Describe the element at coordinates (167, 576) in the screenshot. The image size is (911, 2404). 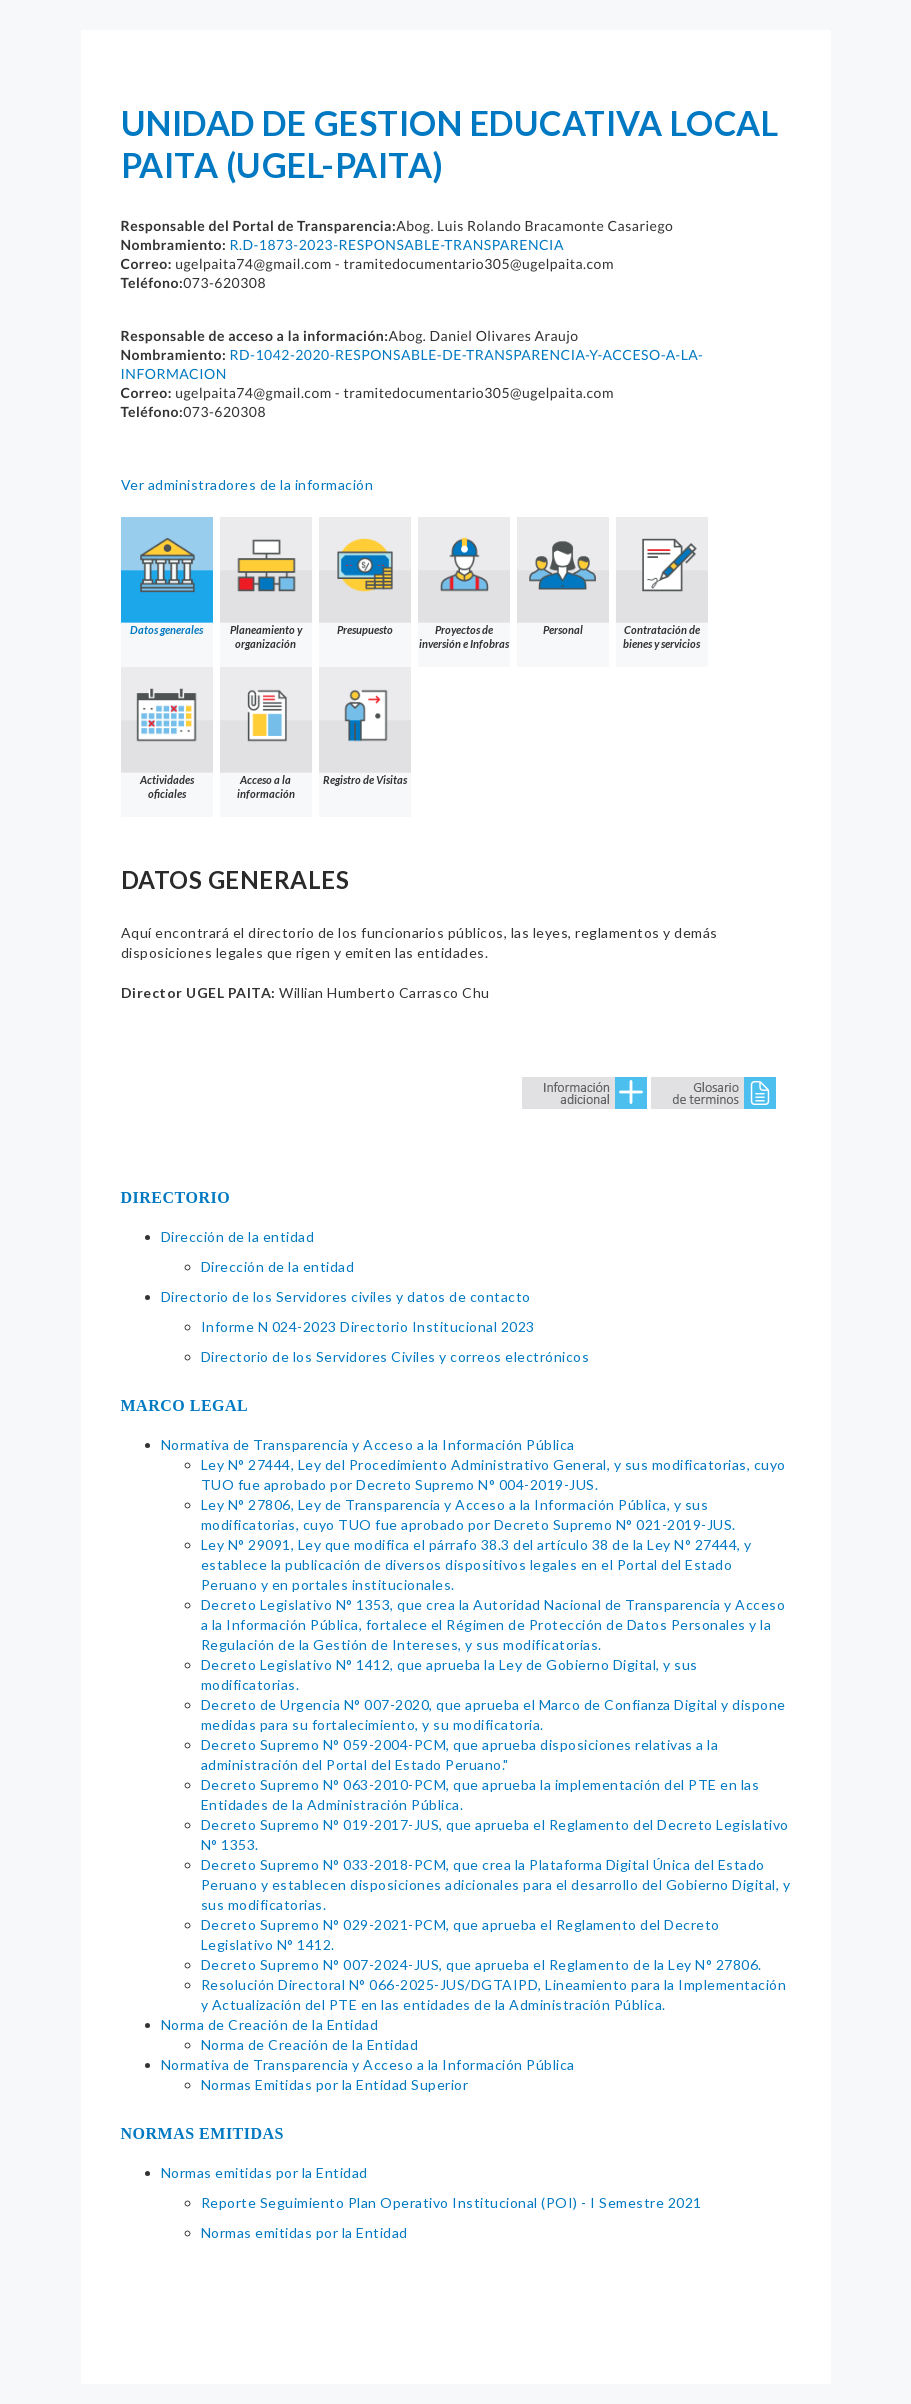
I see `Datos generales` at that location.